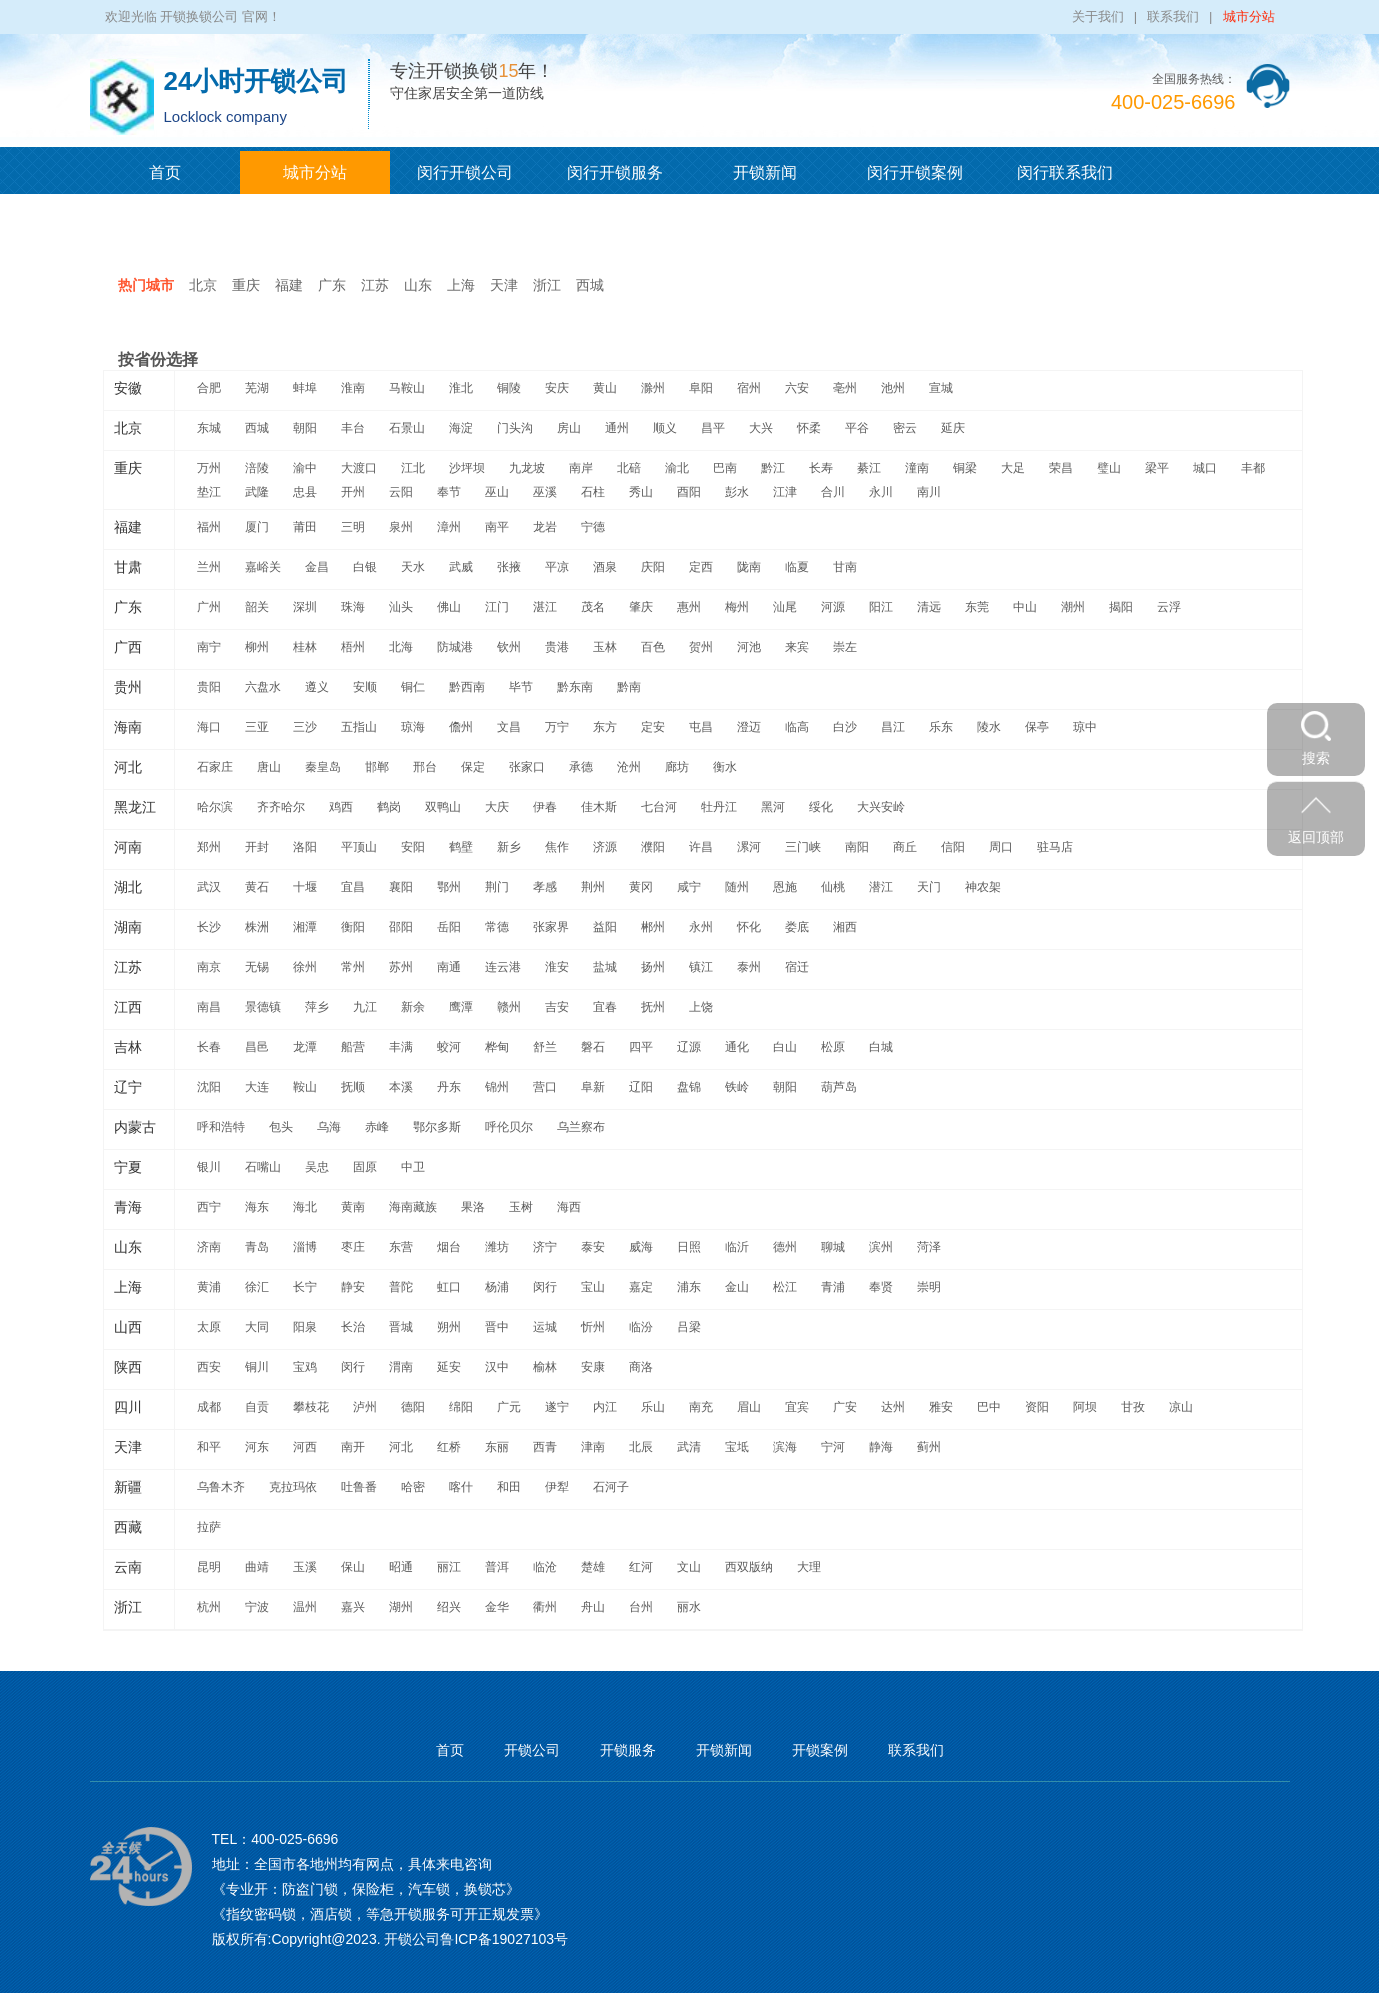  What do you see at coordinates (209, 1527) in the screenshot?
I see `拉萨` at bounding box center [209, 1527].